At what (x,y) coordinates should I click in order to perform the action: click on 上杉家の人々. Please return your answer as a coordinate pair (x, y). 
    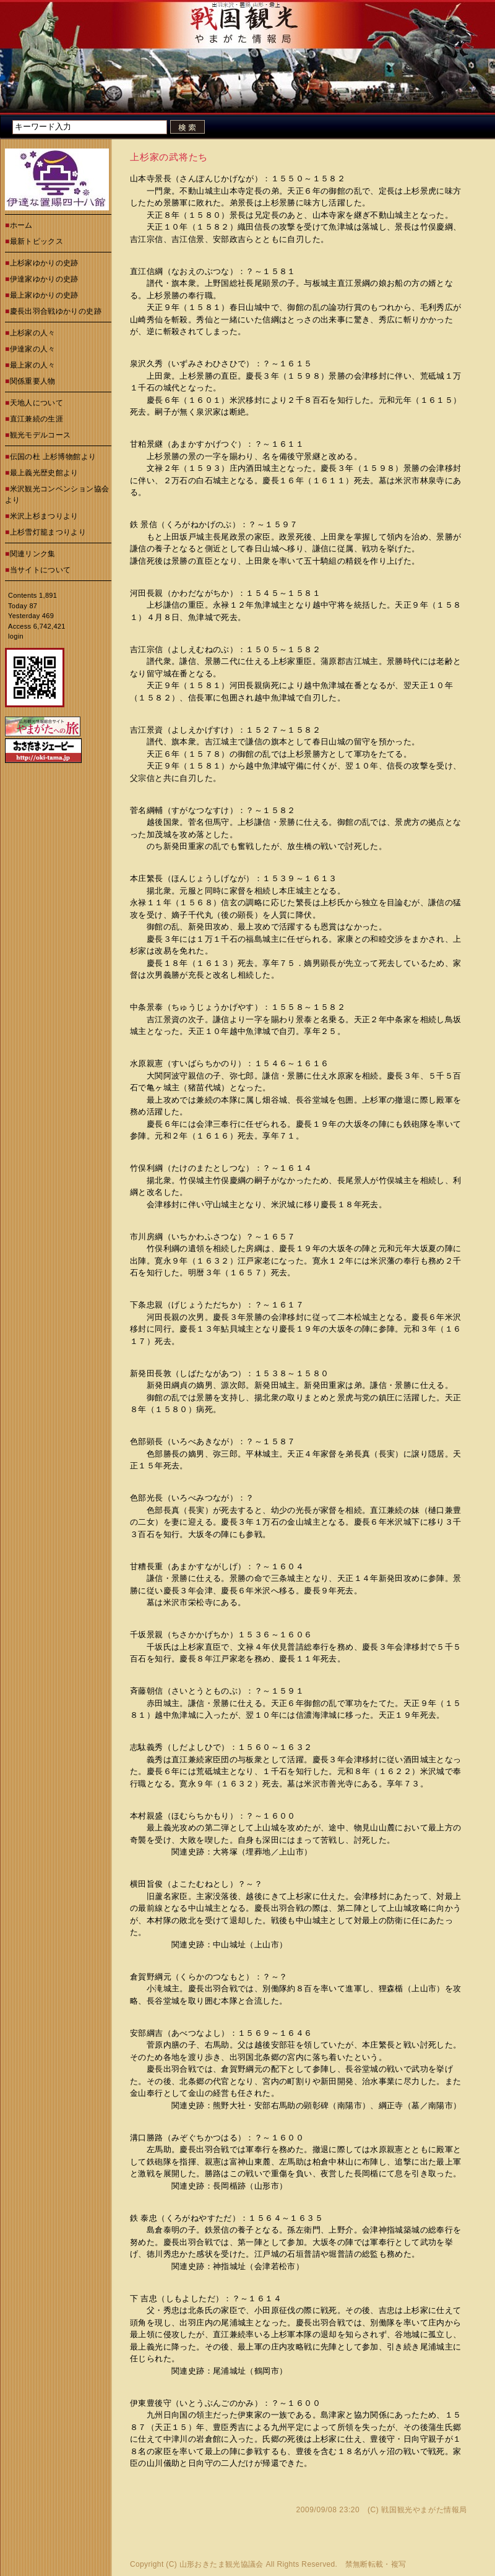
    Looking at the image, I should click on (33, 333).